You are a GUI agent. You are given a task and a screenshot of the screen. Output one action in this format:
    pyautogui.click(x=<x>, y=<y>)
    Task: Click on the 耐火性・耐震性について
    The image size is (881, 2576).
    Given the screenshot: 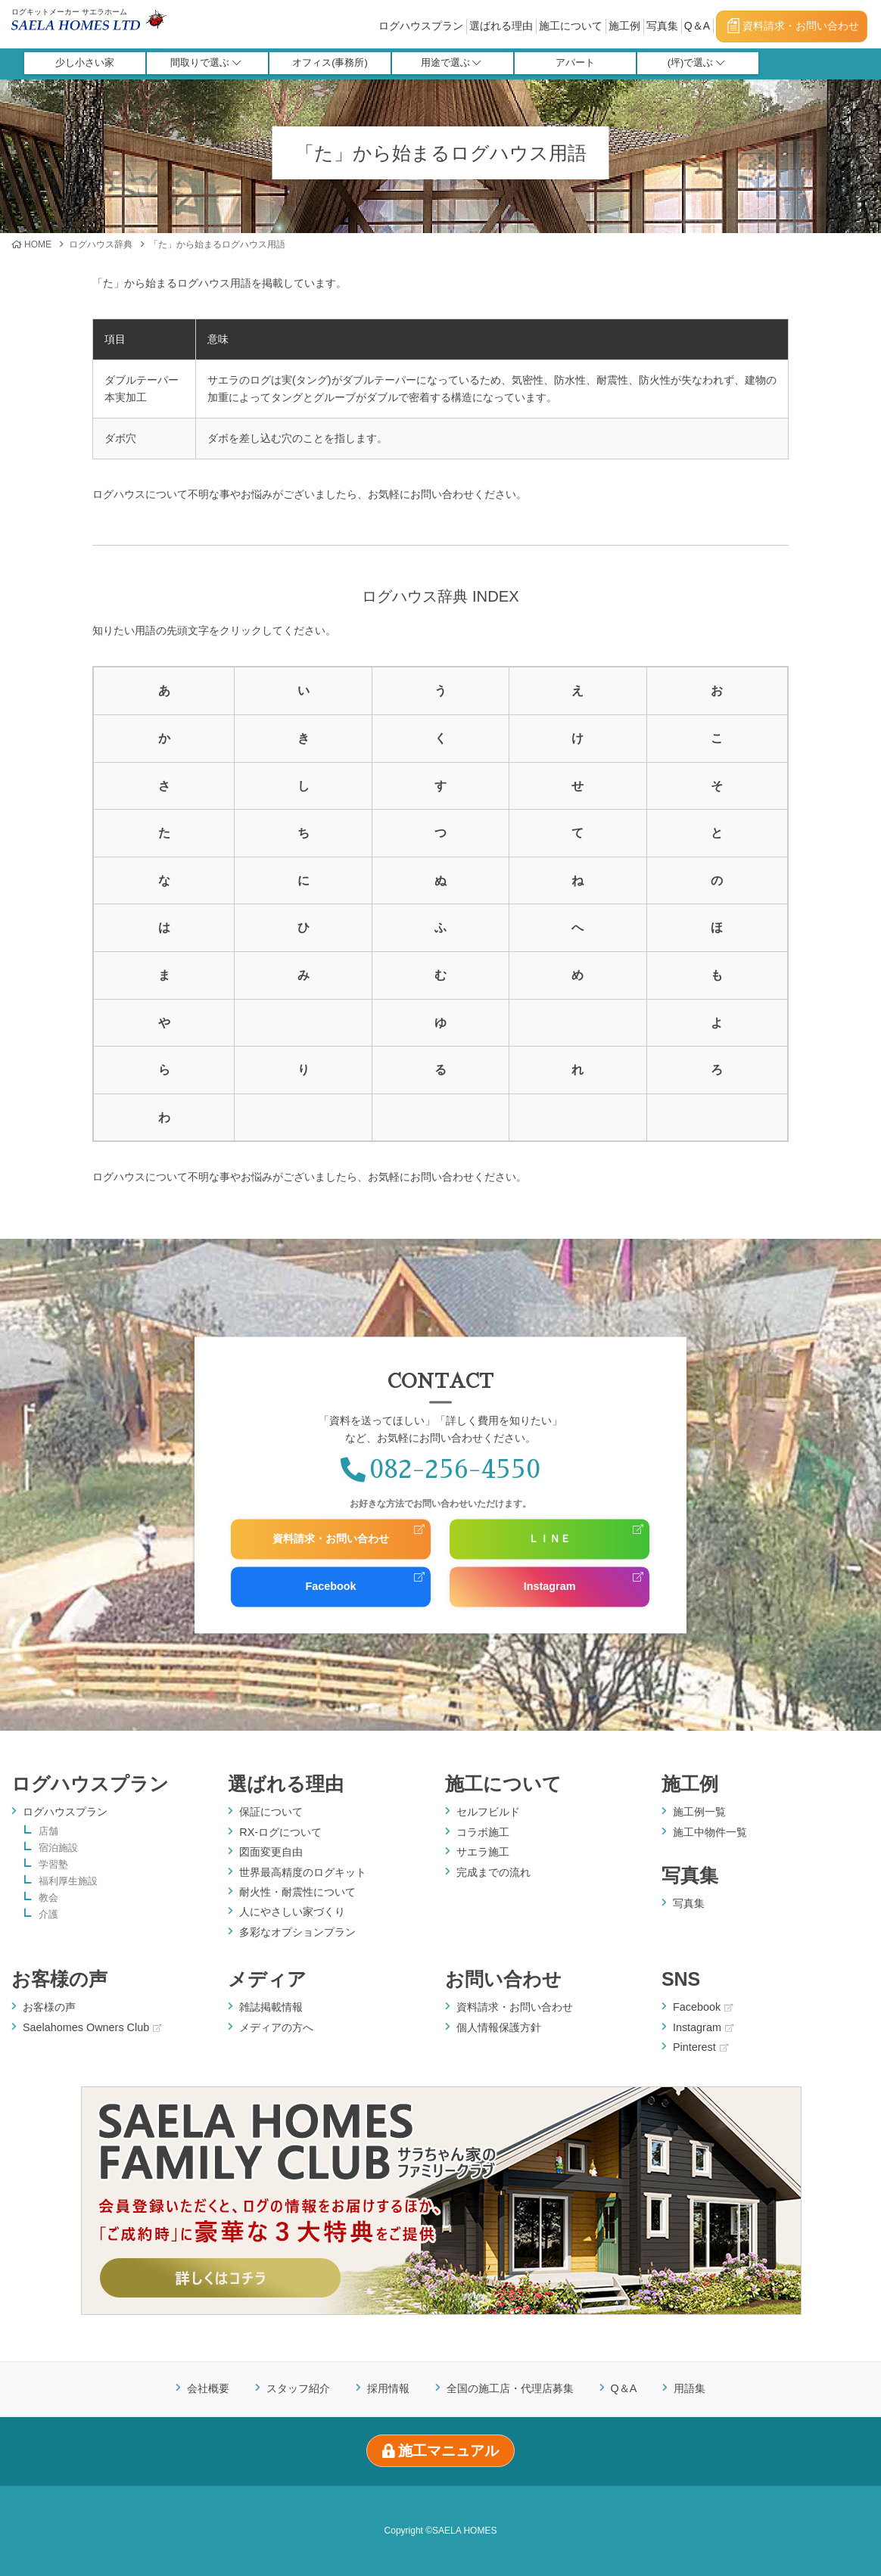 What is the action you would take?
    pyautogui.click(x=297, y=1892)
    